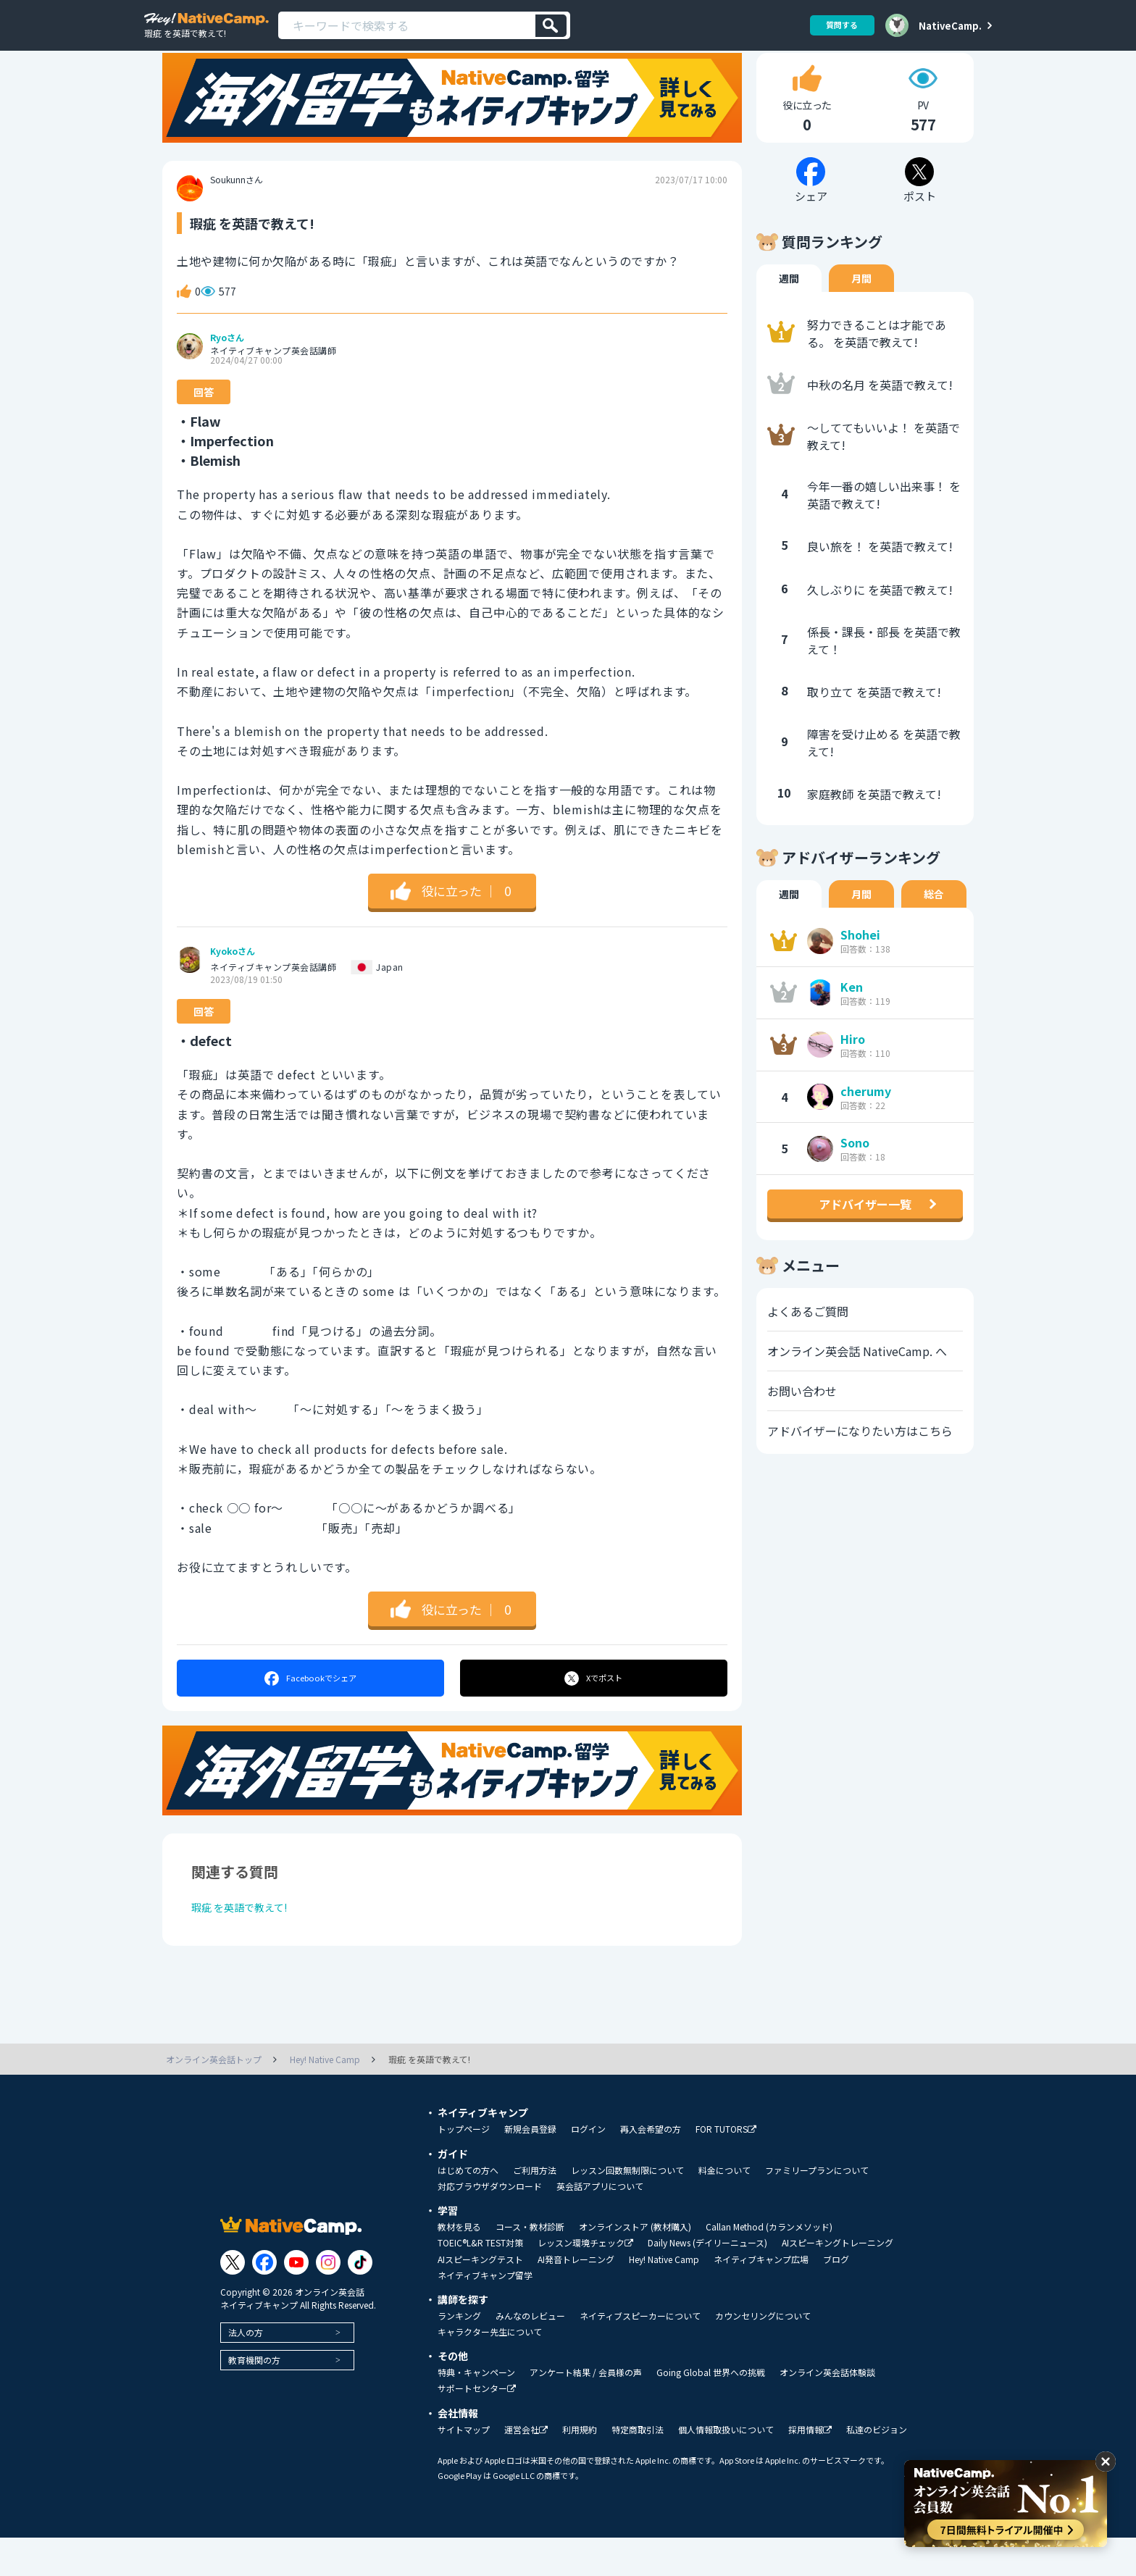  What do you see at coordinates (635, 2265) in the screenshot?
I see `オンラインストア (教材購入)` at bounding box center [635, 2265].